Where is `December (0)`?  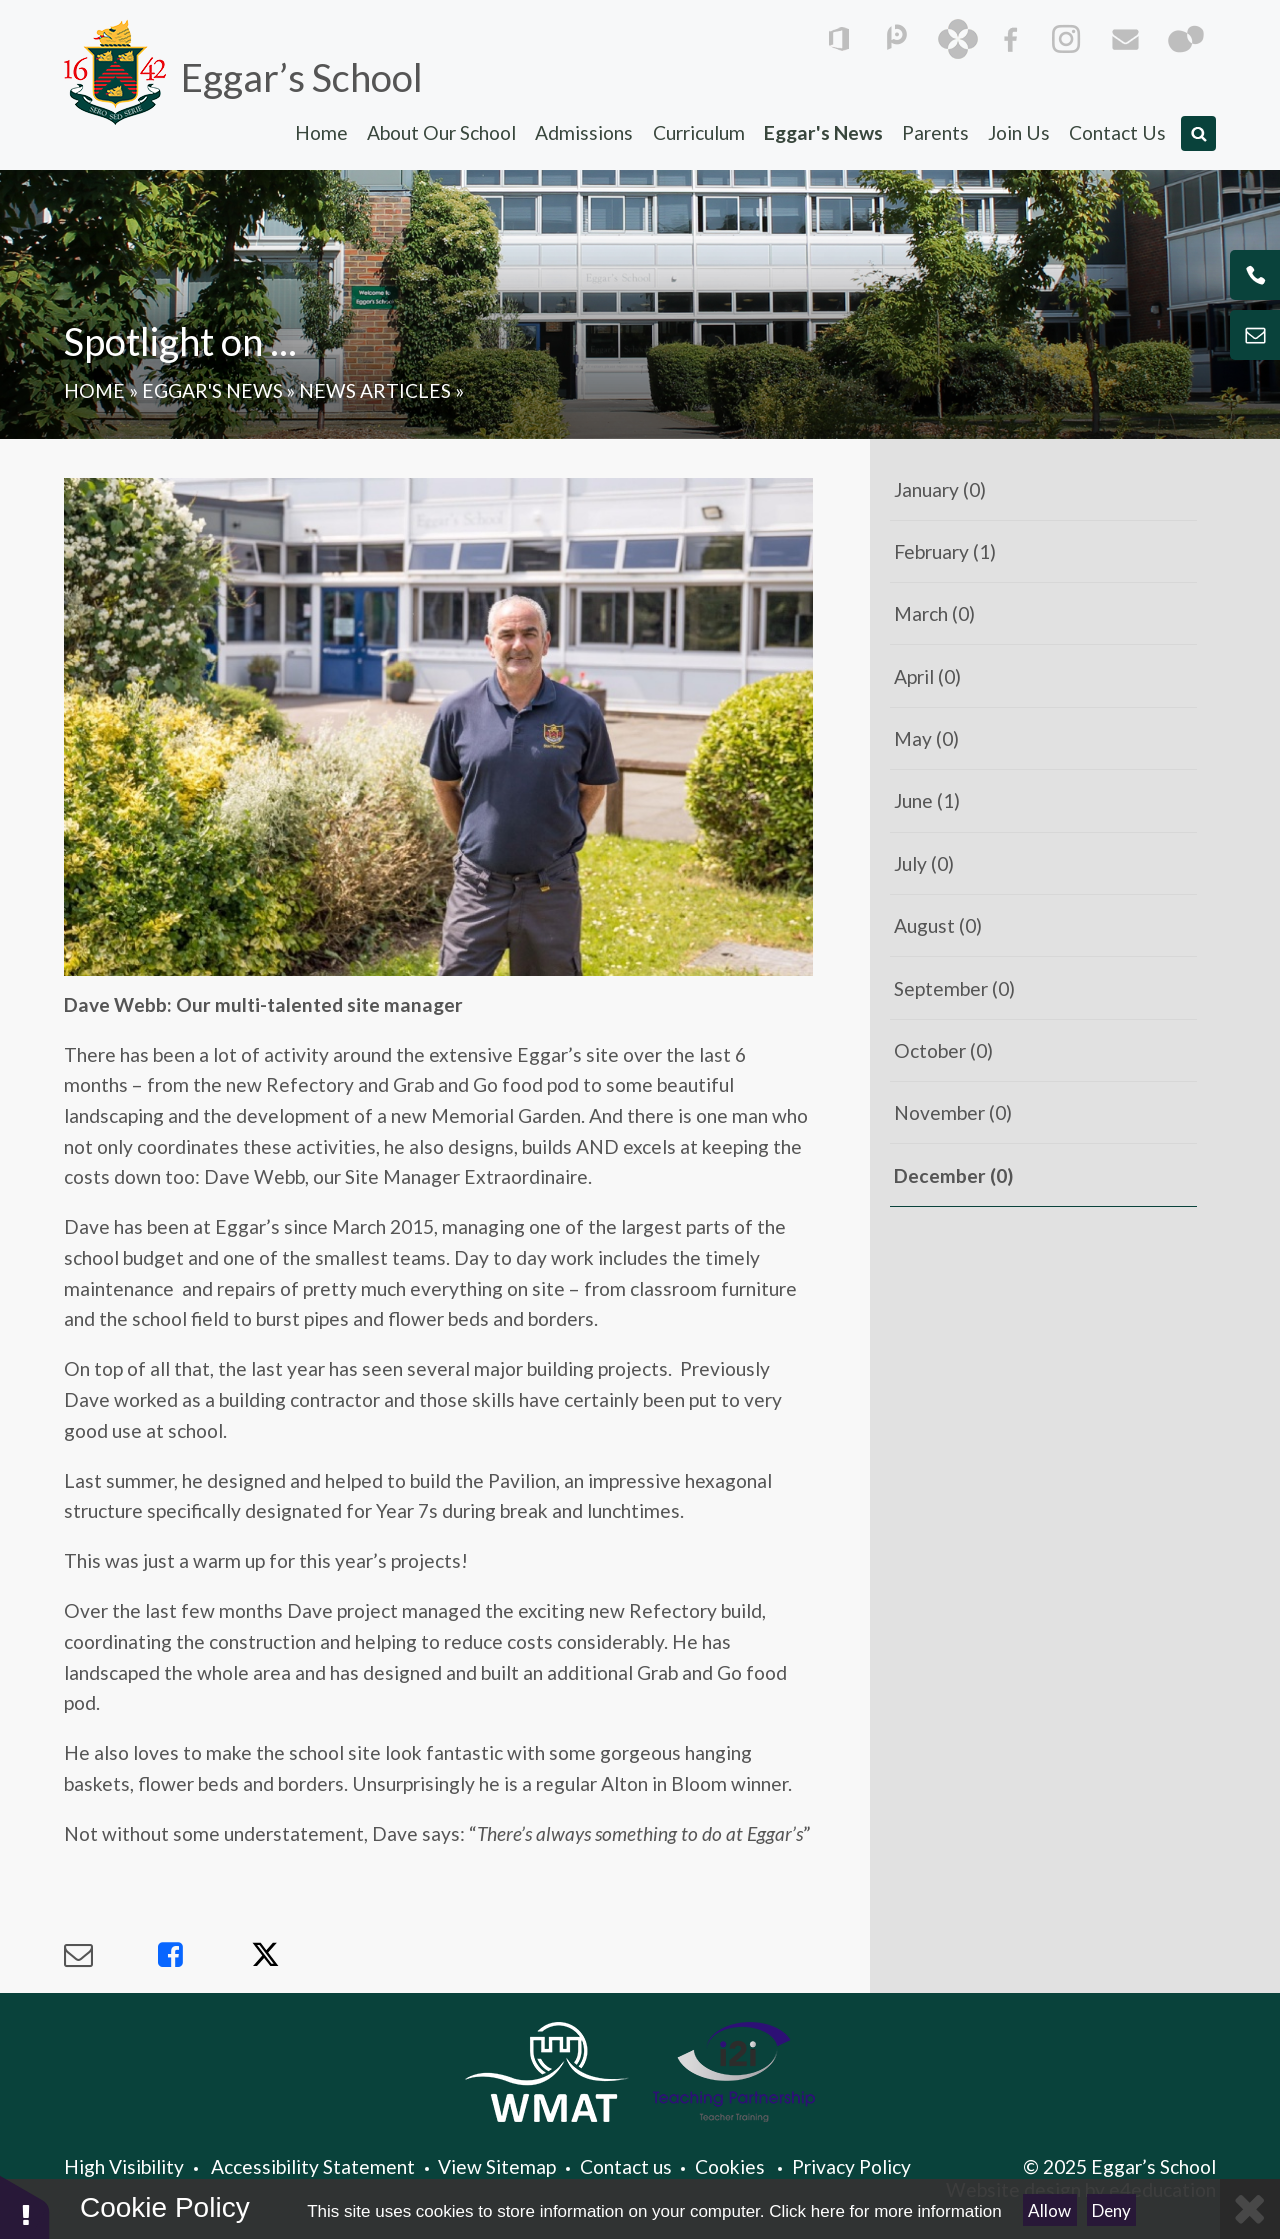 December (0) is located at coordinates (953, 1175).